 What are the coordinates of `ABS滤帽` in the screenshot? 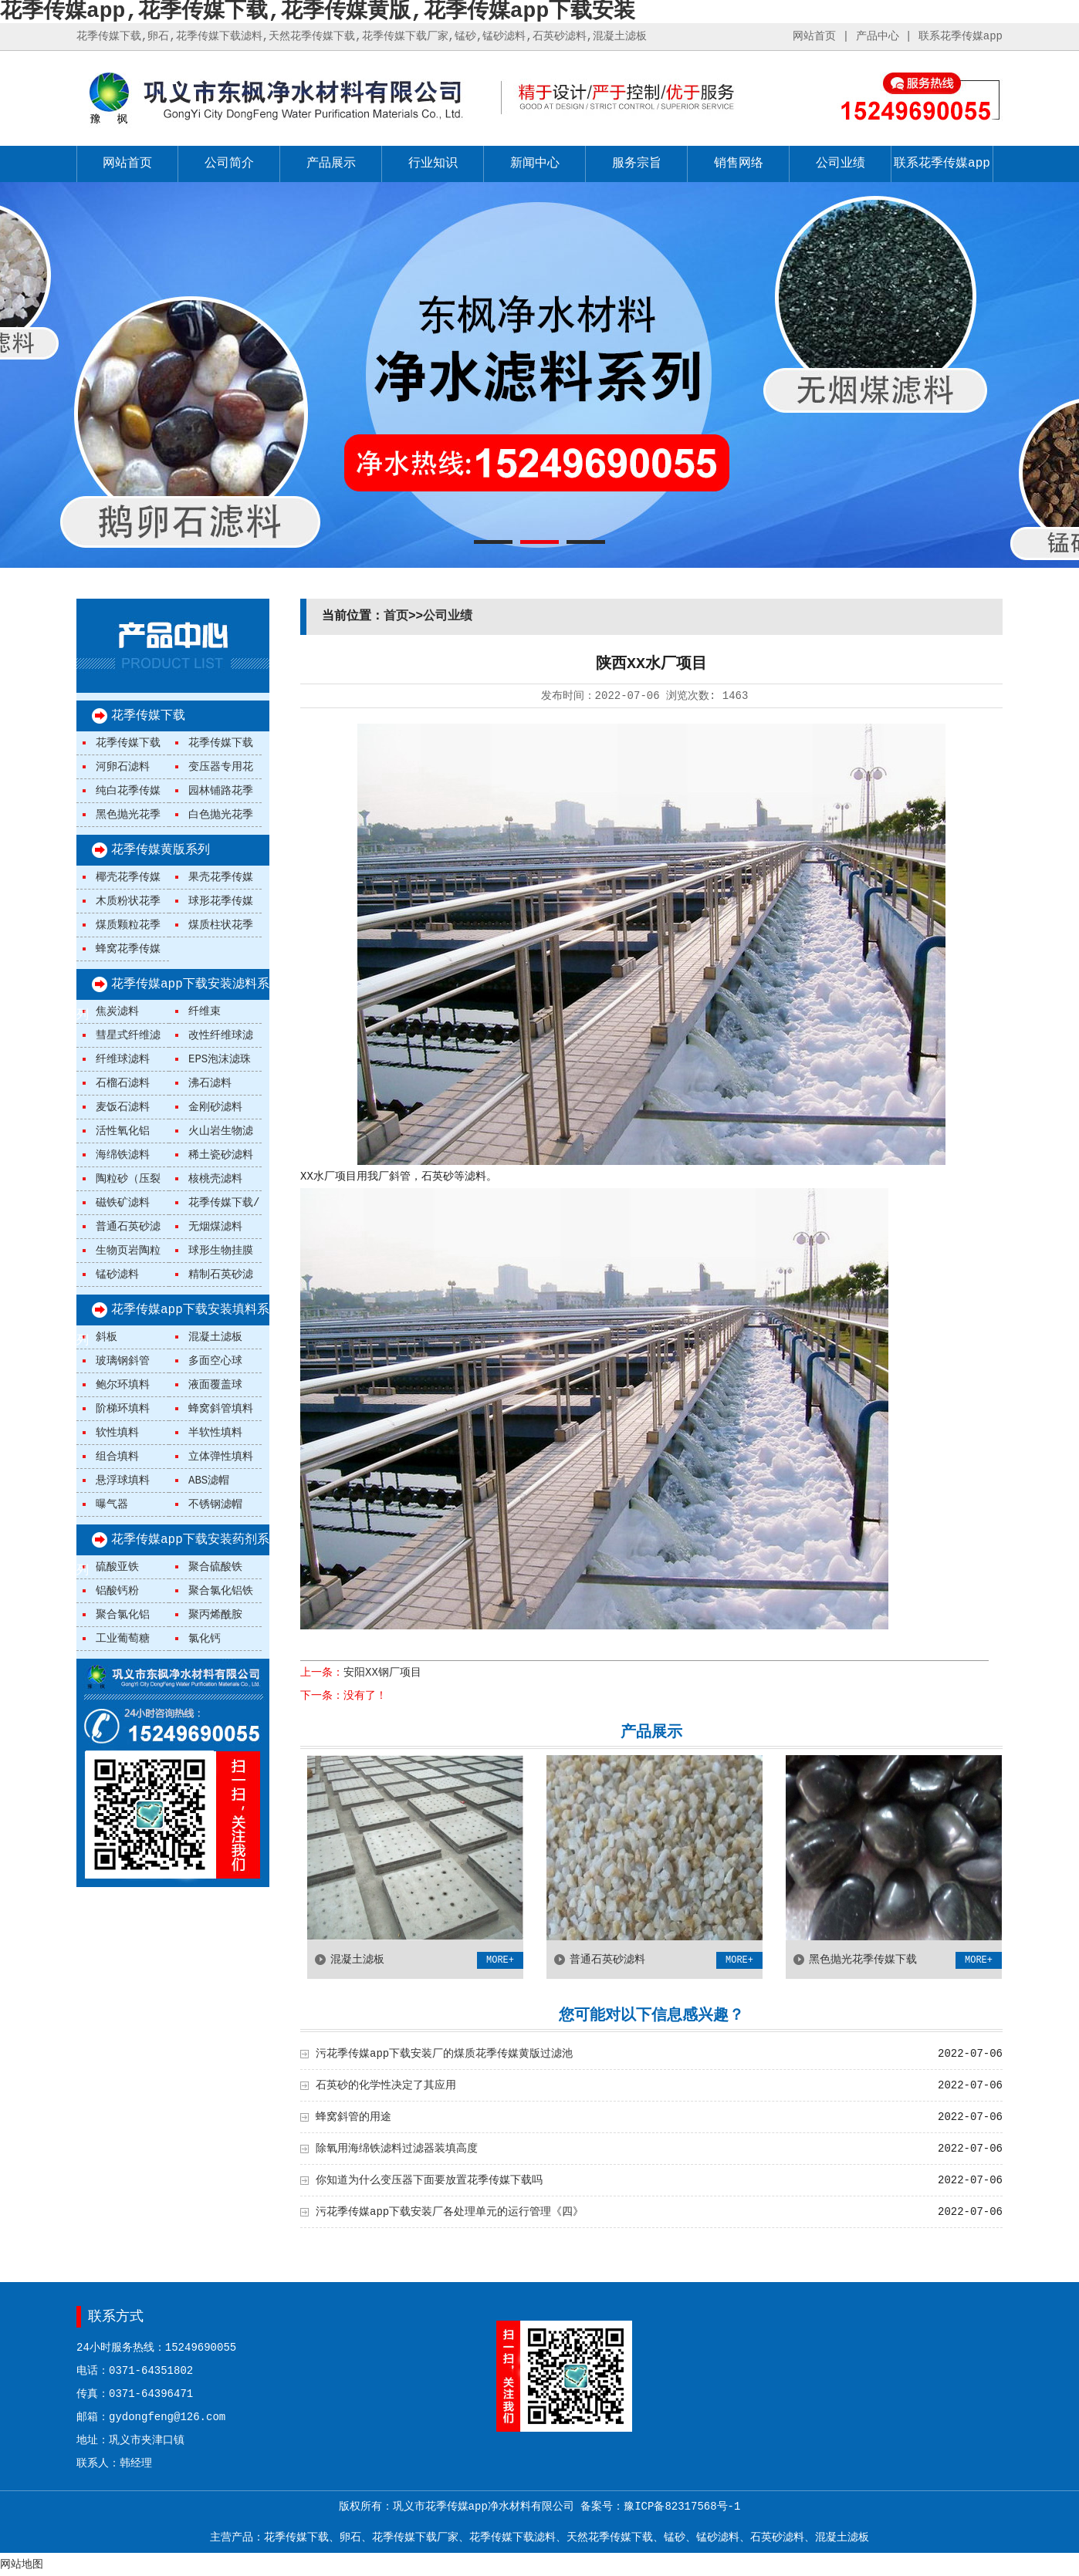 It's located at (208, 1480).